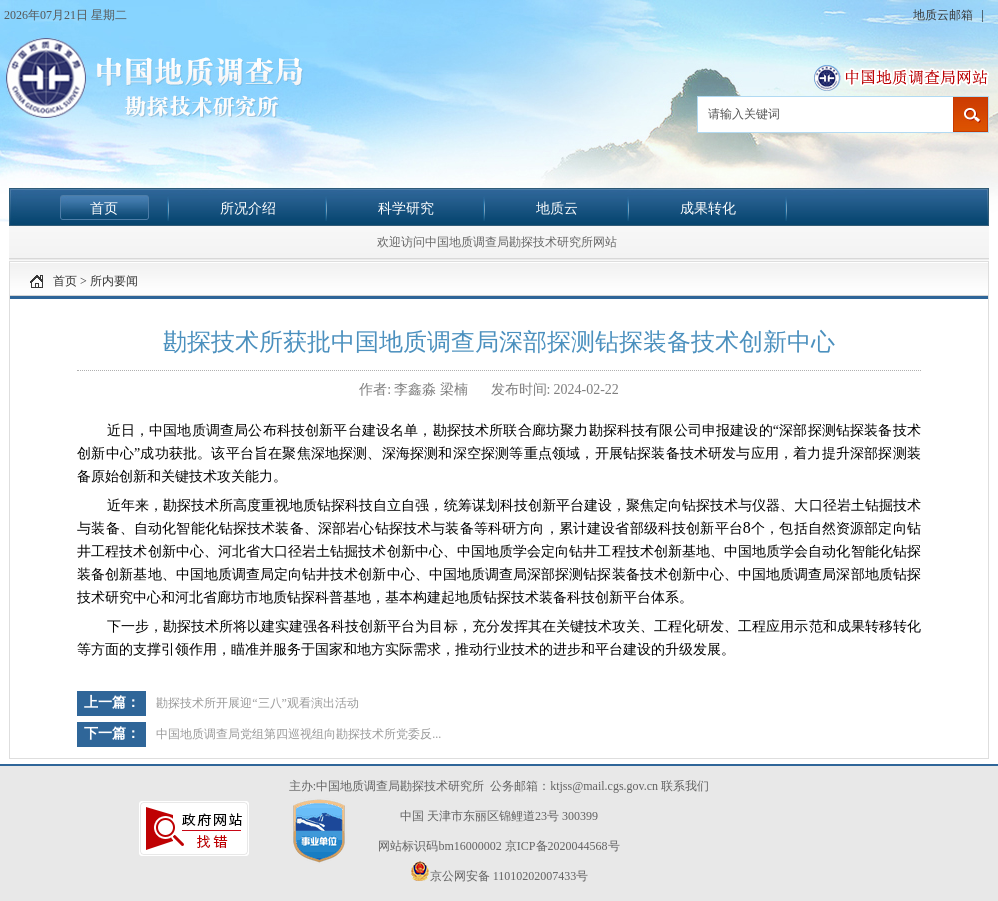 This screenshot has height=901, width=998. Describe the element at coordinates (104, 208) in the screenshot. I see `首页` at that location.